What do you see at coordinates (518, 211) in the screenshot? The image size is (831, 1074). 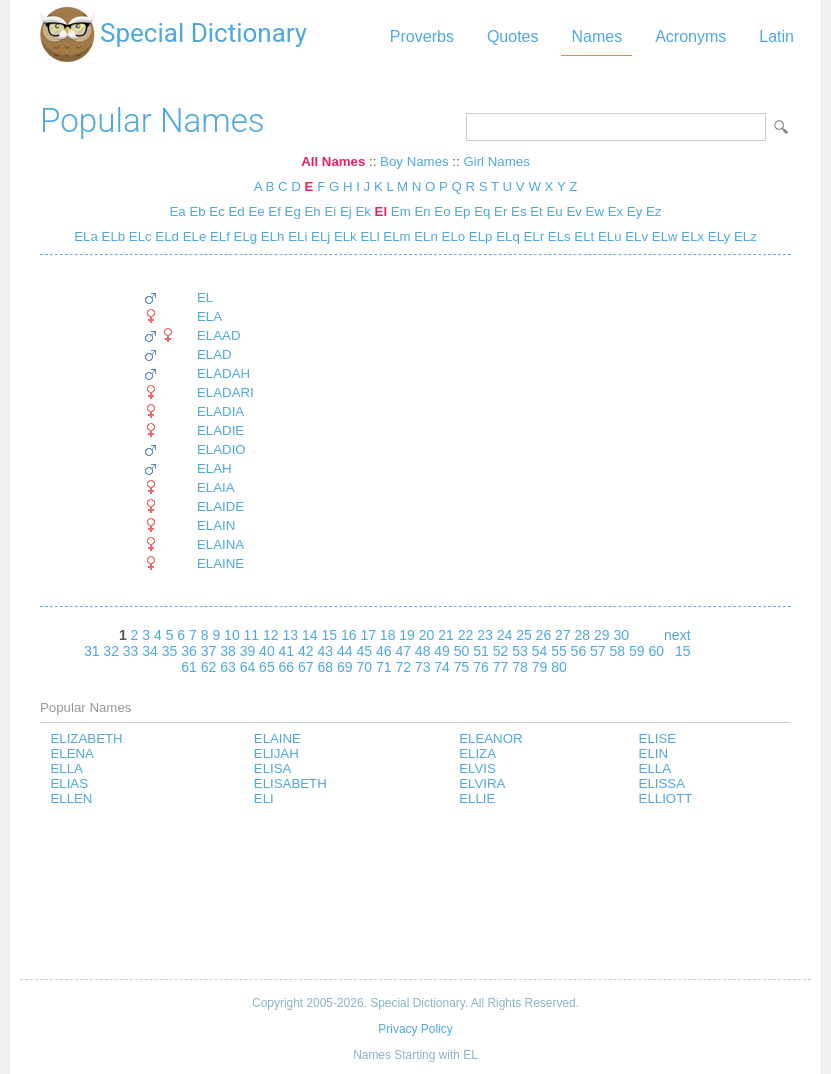 I see `Es` at bounding box center [518, 211].